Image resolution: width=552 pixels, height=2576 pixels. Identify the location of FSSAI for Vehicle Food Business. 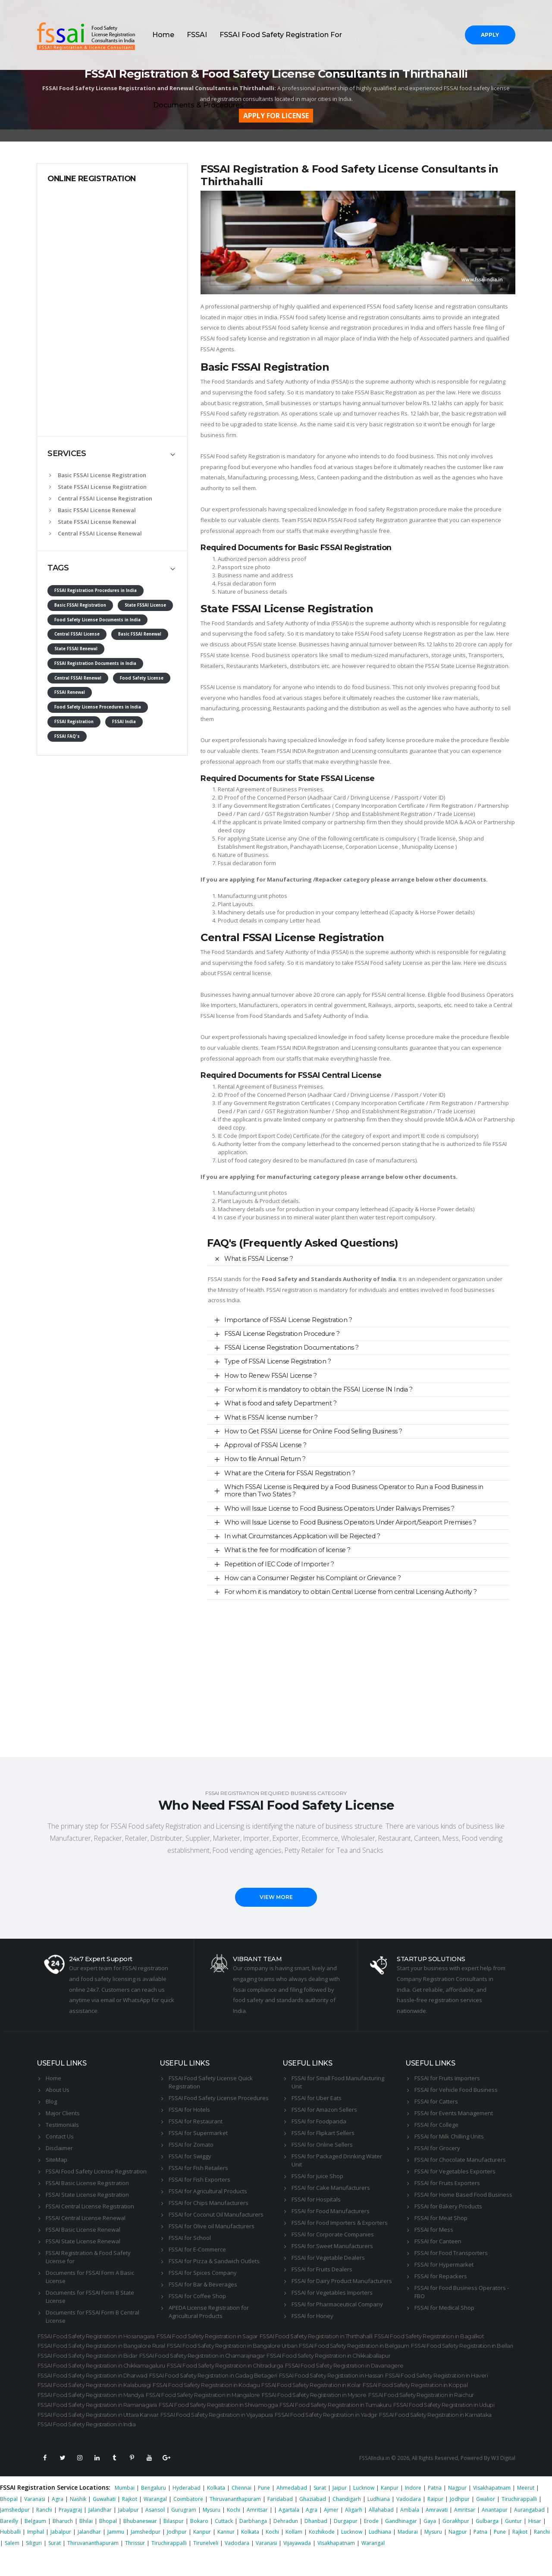
(456, 2090).